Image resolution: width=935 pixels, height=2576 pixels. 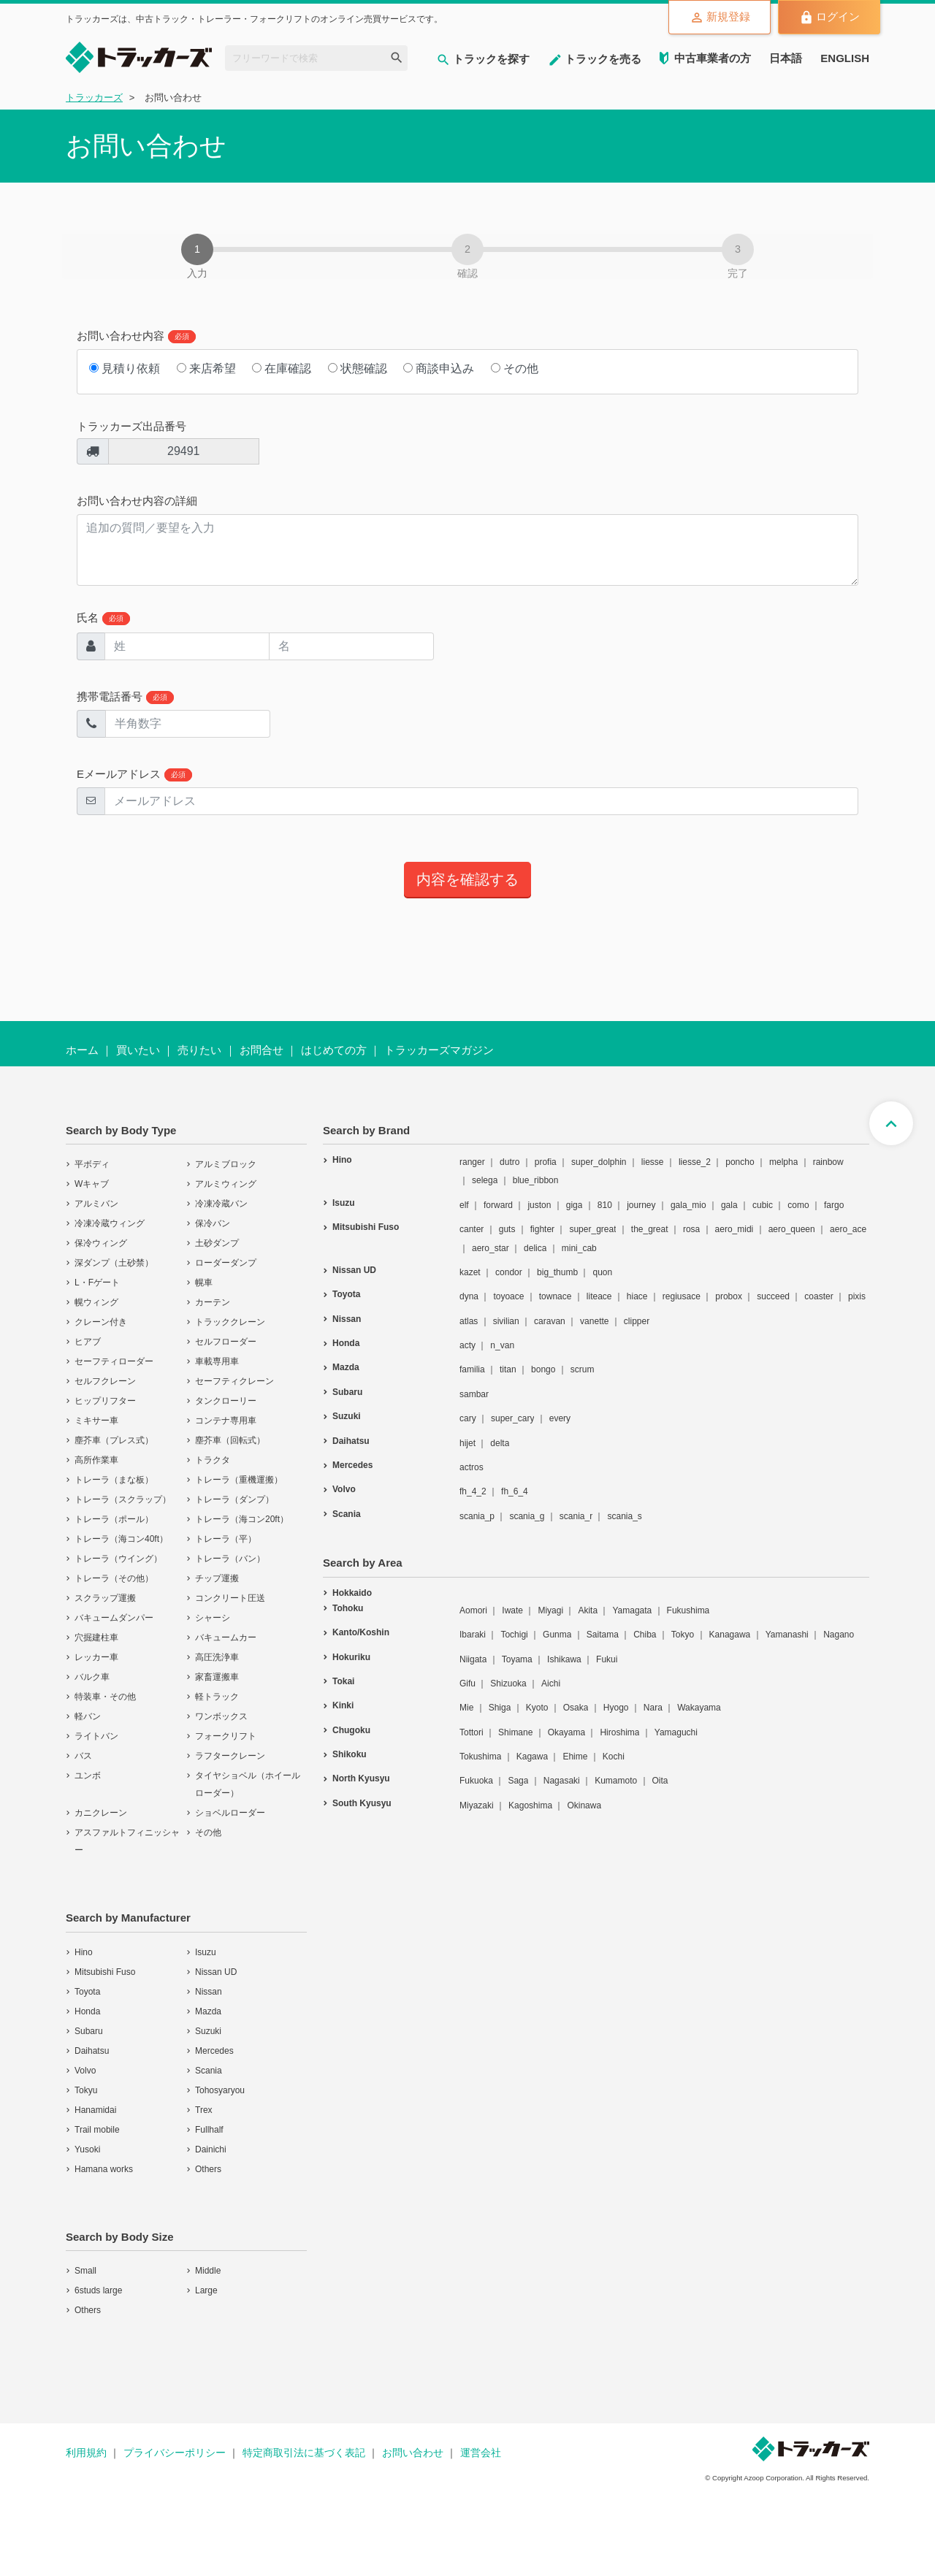 What do you see at coordinates (357, 368) in the screenshot?
I see `状態確認` at bounding box center [357, 368].